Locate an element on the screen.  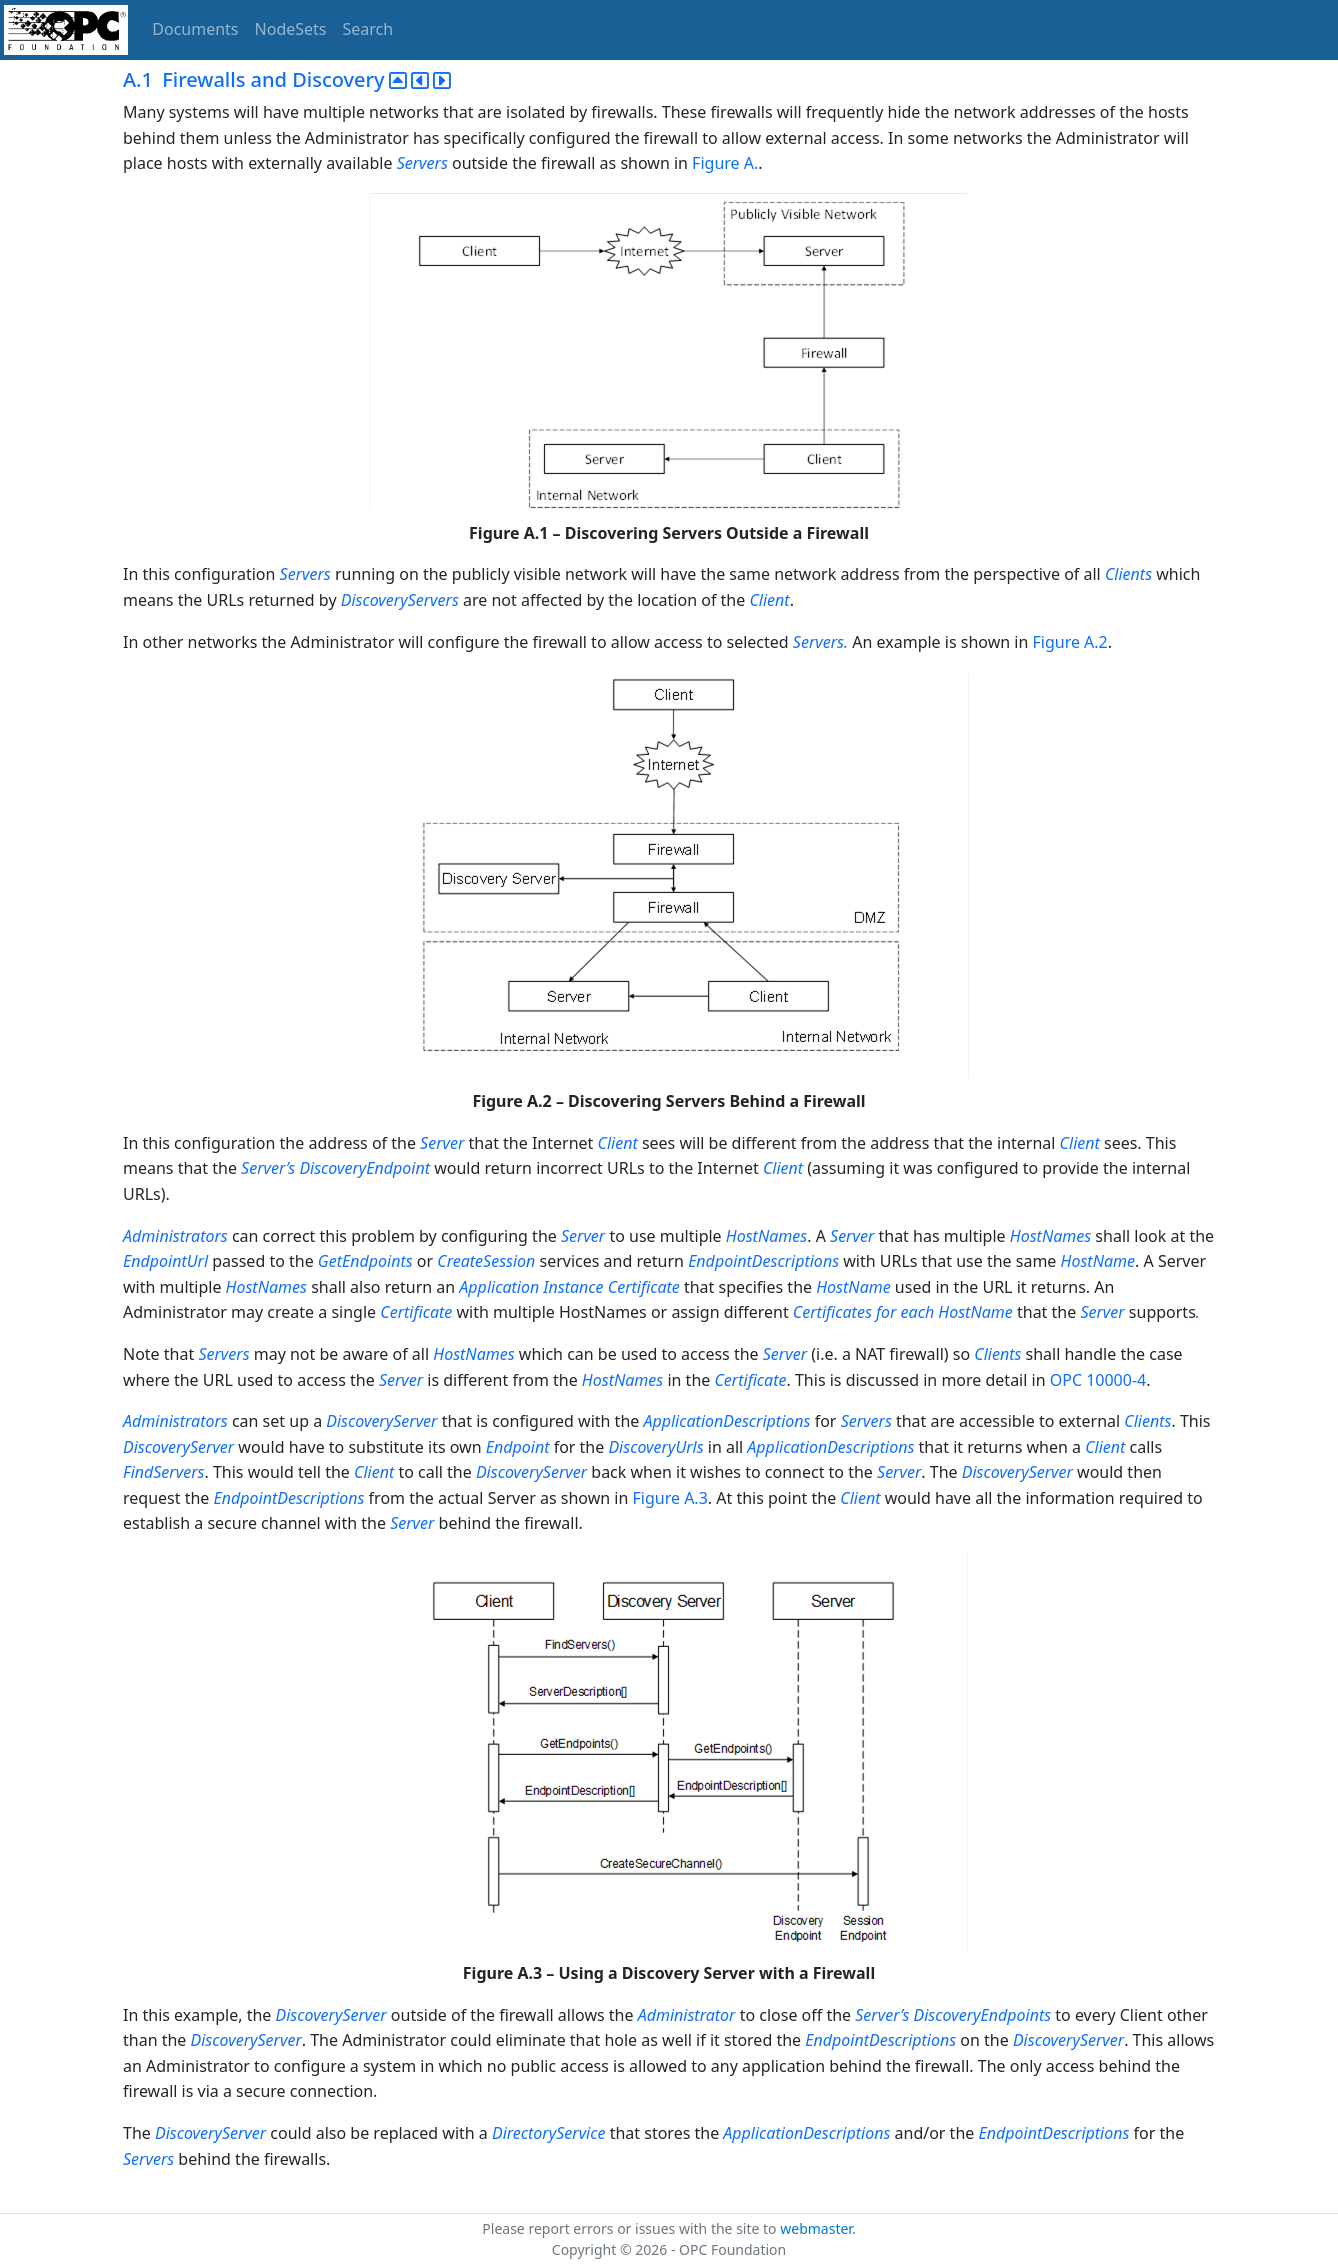
Server’s DiscoveryEndpoints is located at coordinates (953, 2015).